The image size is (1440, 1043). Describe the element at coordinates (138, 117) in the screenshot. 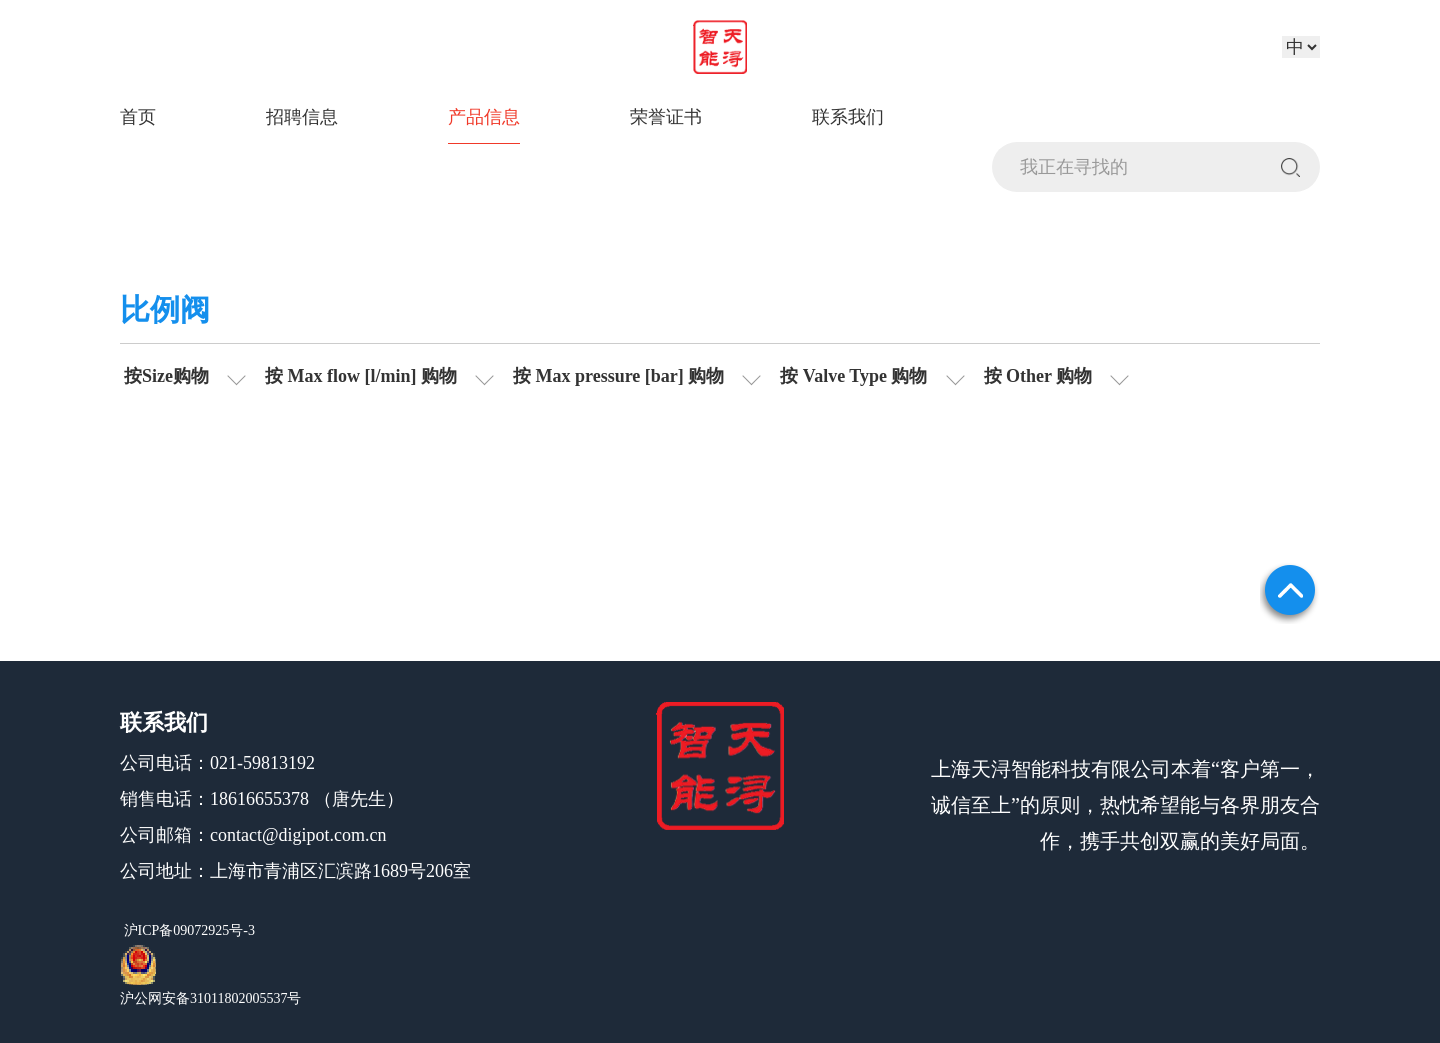

I see `首页` at that location.